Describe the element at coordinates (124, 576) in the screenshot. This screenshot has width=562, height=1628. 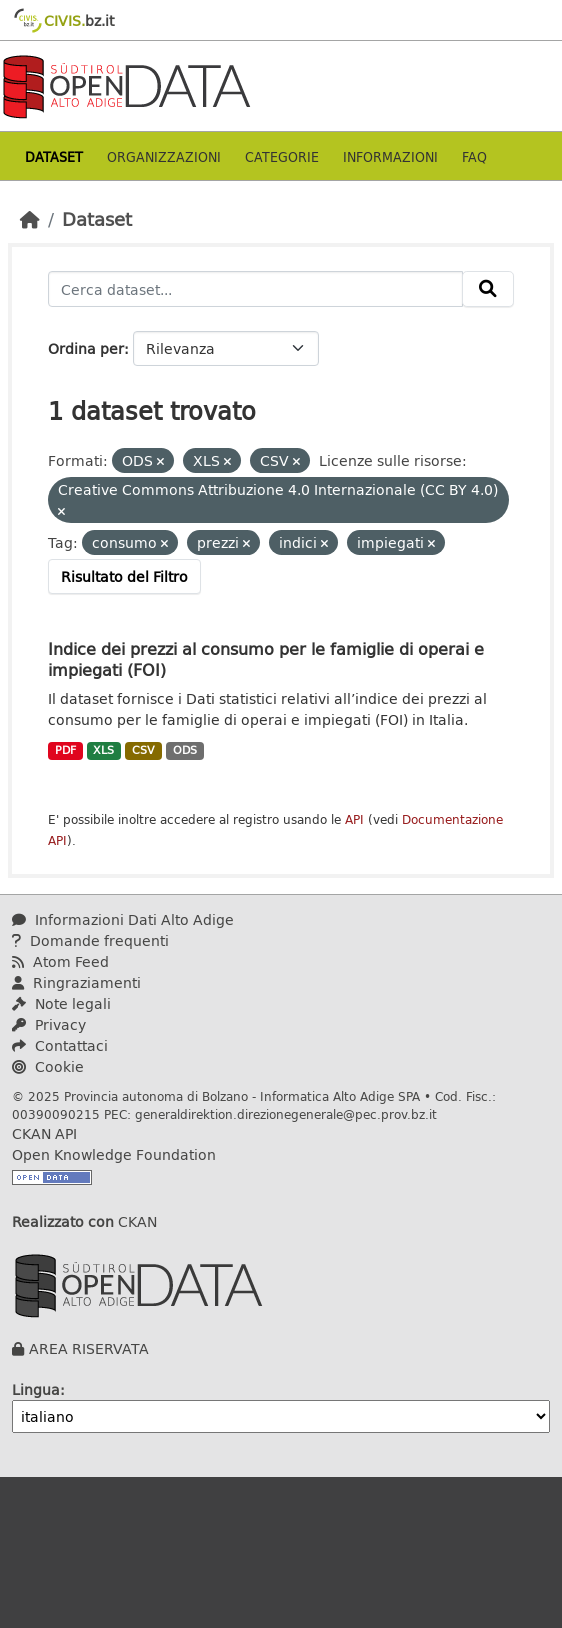
I see `Risultato del Filtro` at that location.